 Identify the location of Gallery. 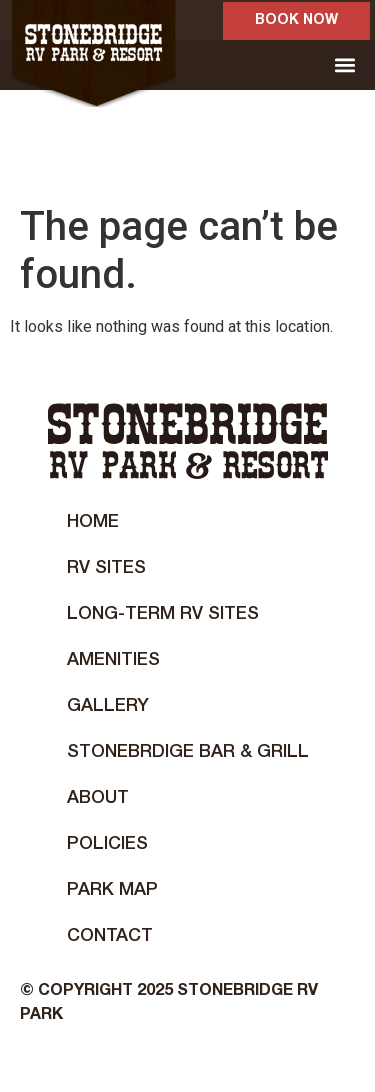
(108, 706).